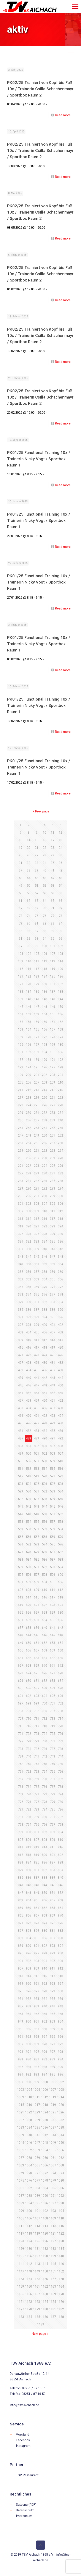 The width and height of the screenshot is (81, 2576). I want to click on 474, so click(60, 1416).